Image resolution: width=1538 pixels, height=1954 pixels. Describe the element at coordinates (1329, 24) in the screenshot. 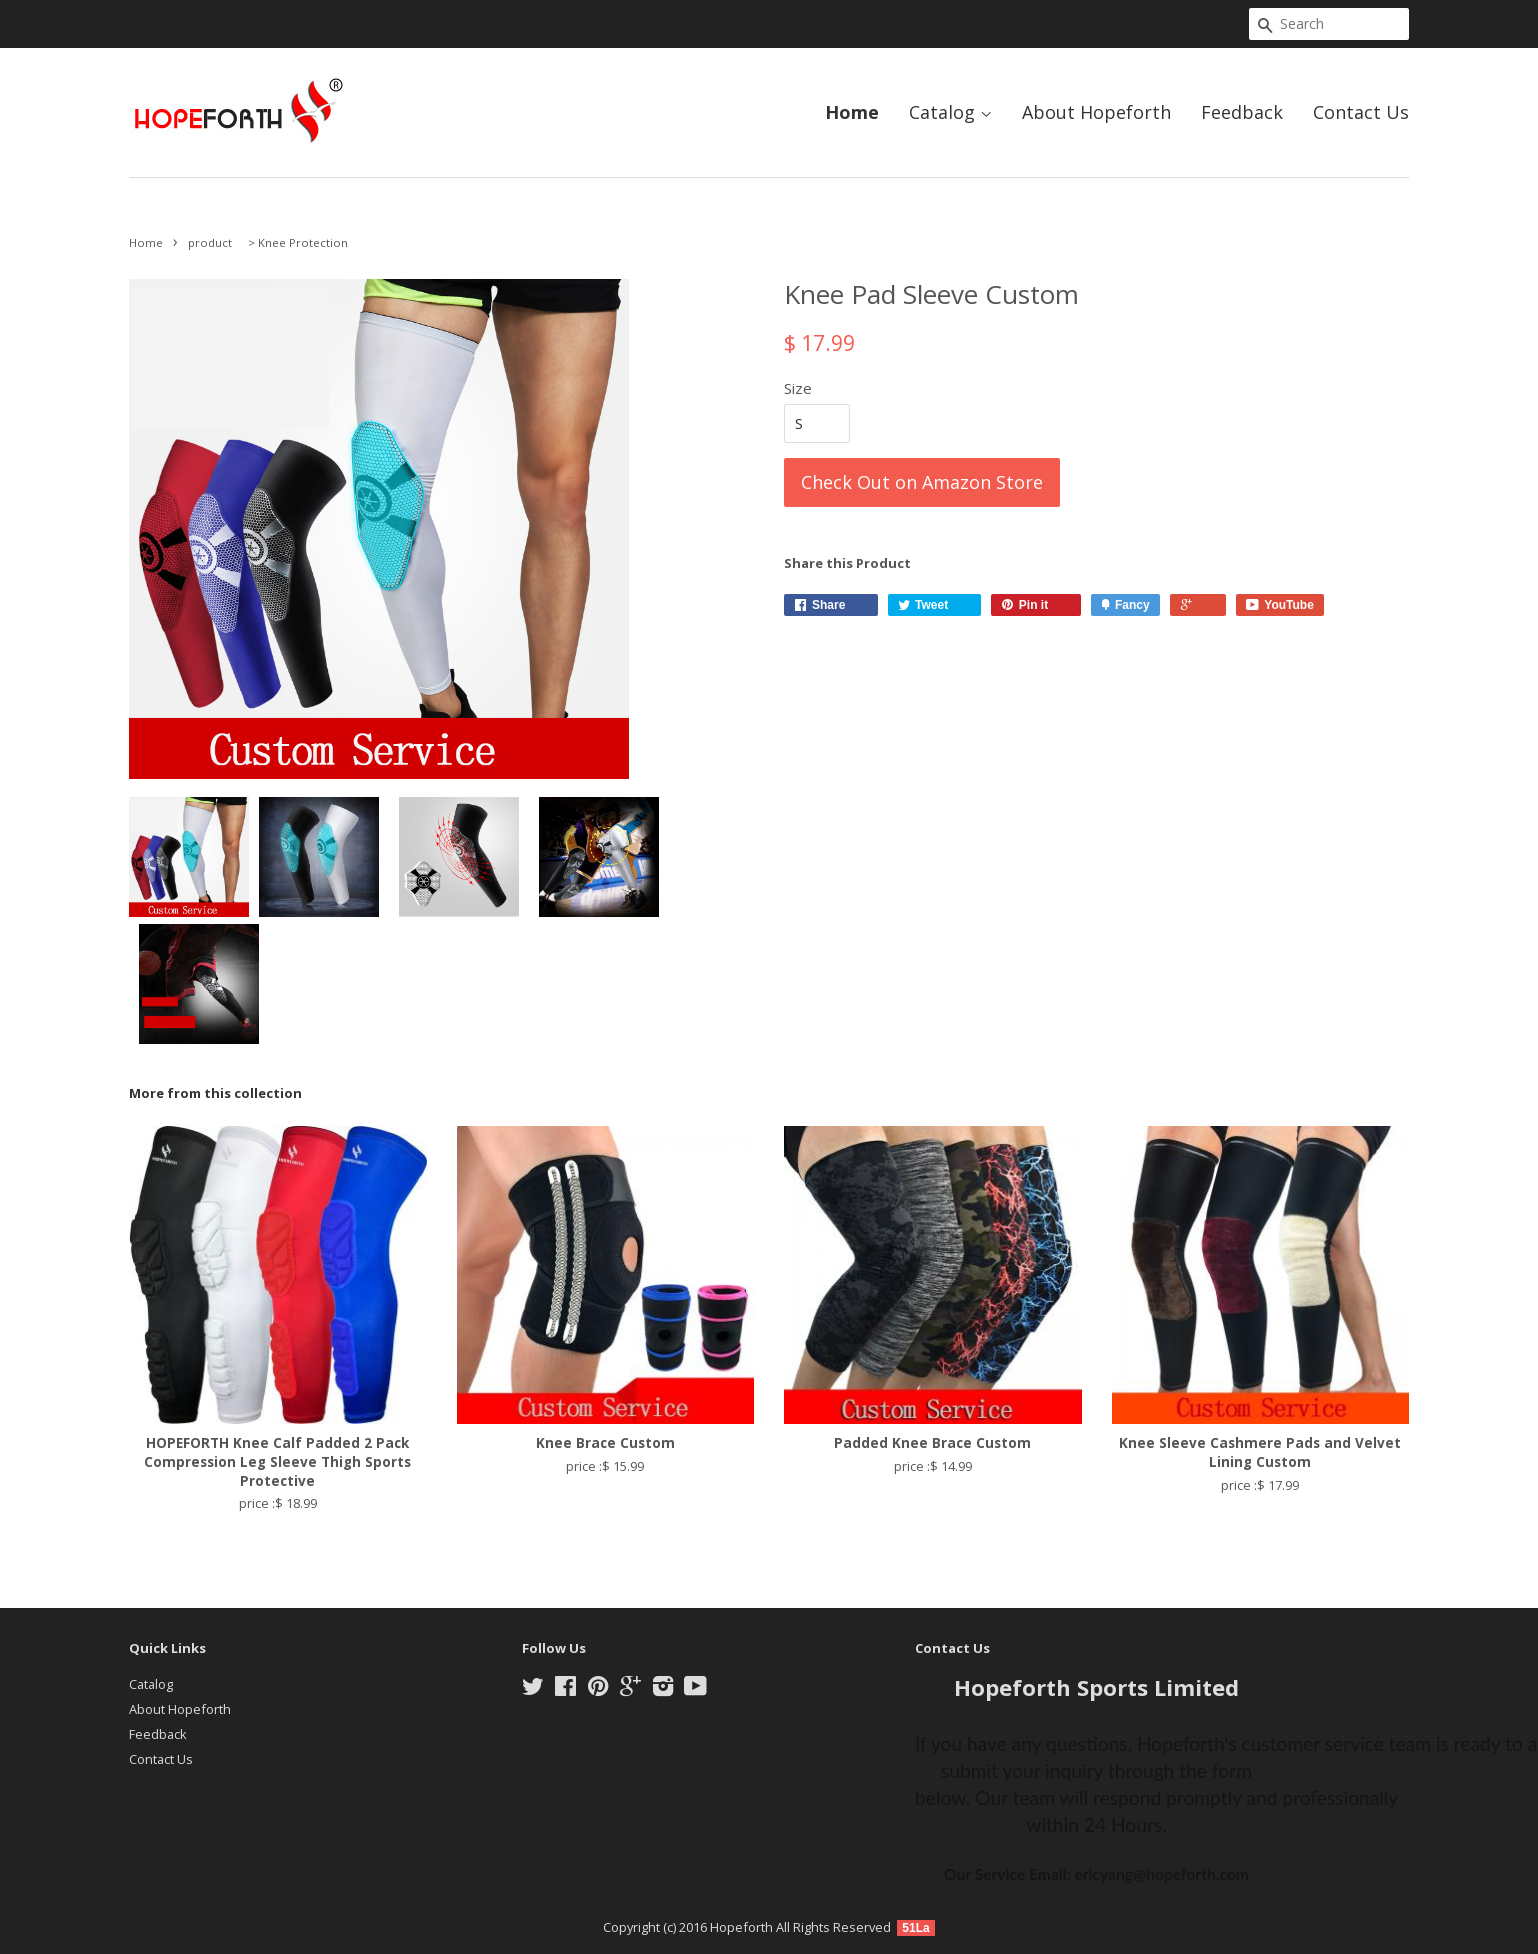

I see `[Search]` at that location.